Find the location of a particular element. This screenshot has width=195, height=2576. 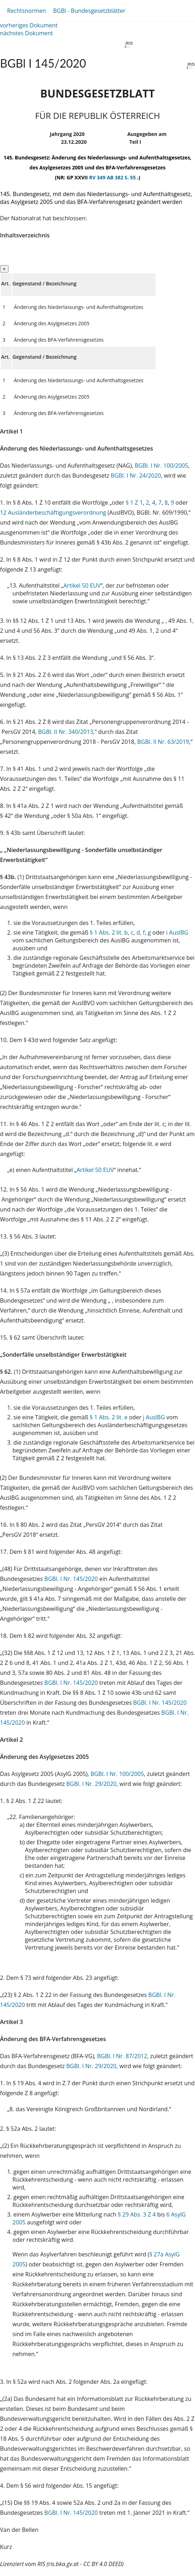

RV 349 is located at coordinates (98, 177).